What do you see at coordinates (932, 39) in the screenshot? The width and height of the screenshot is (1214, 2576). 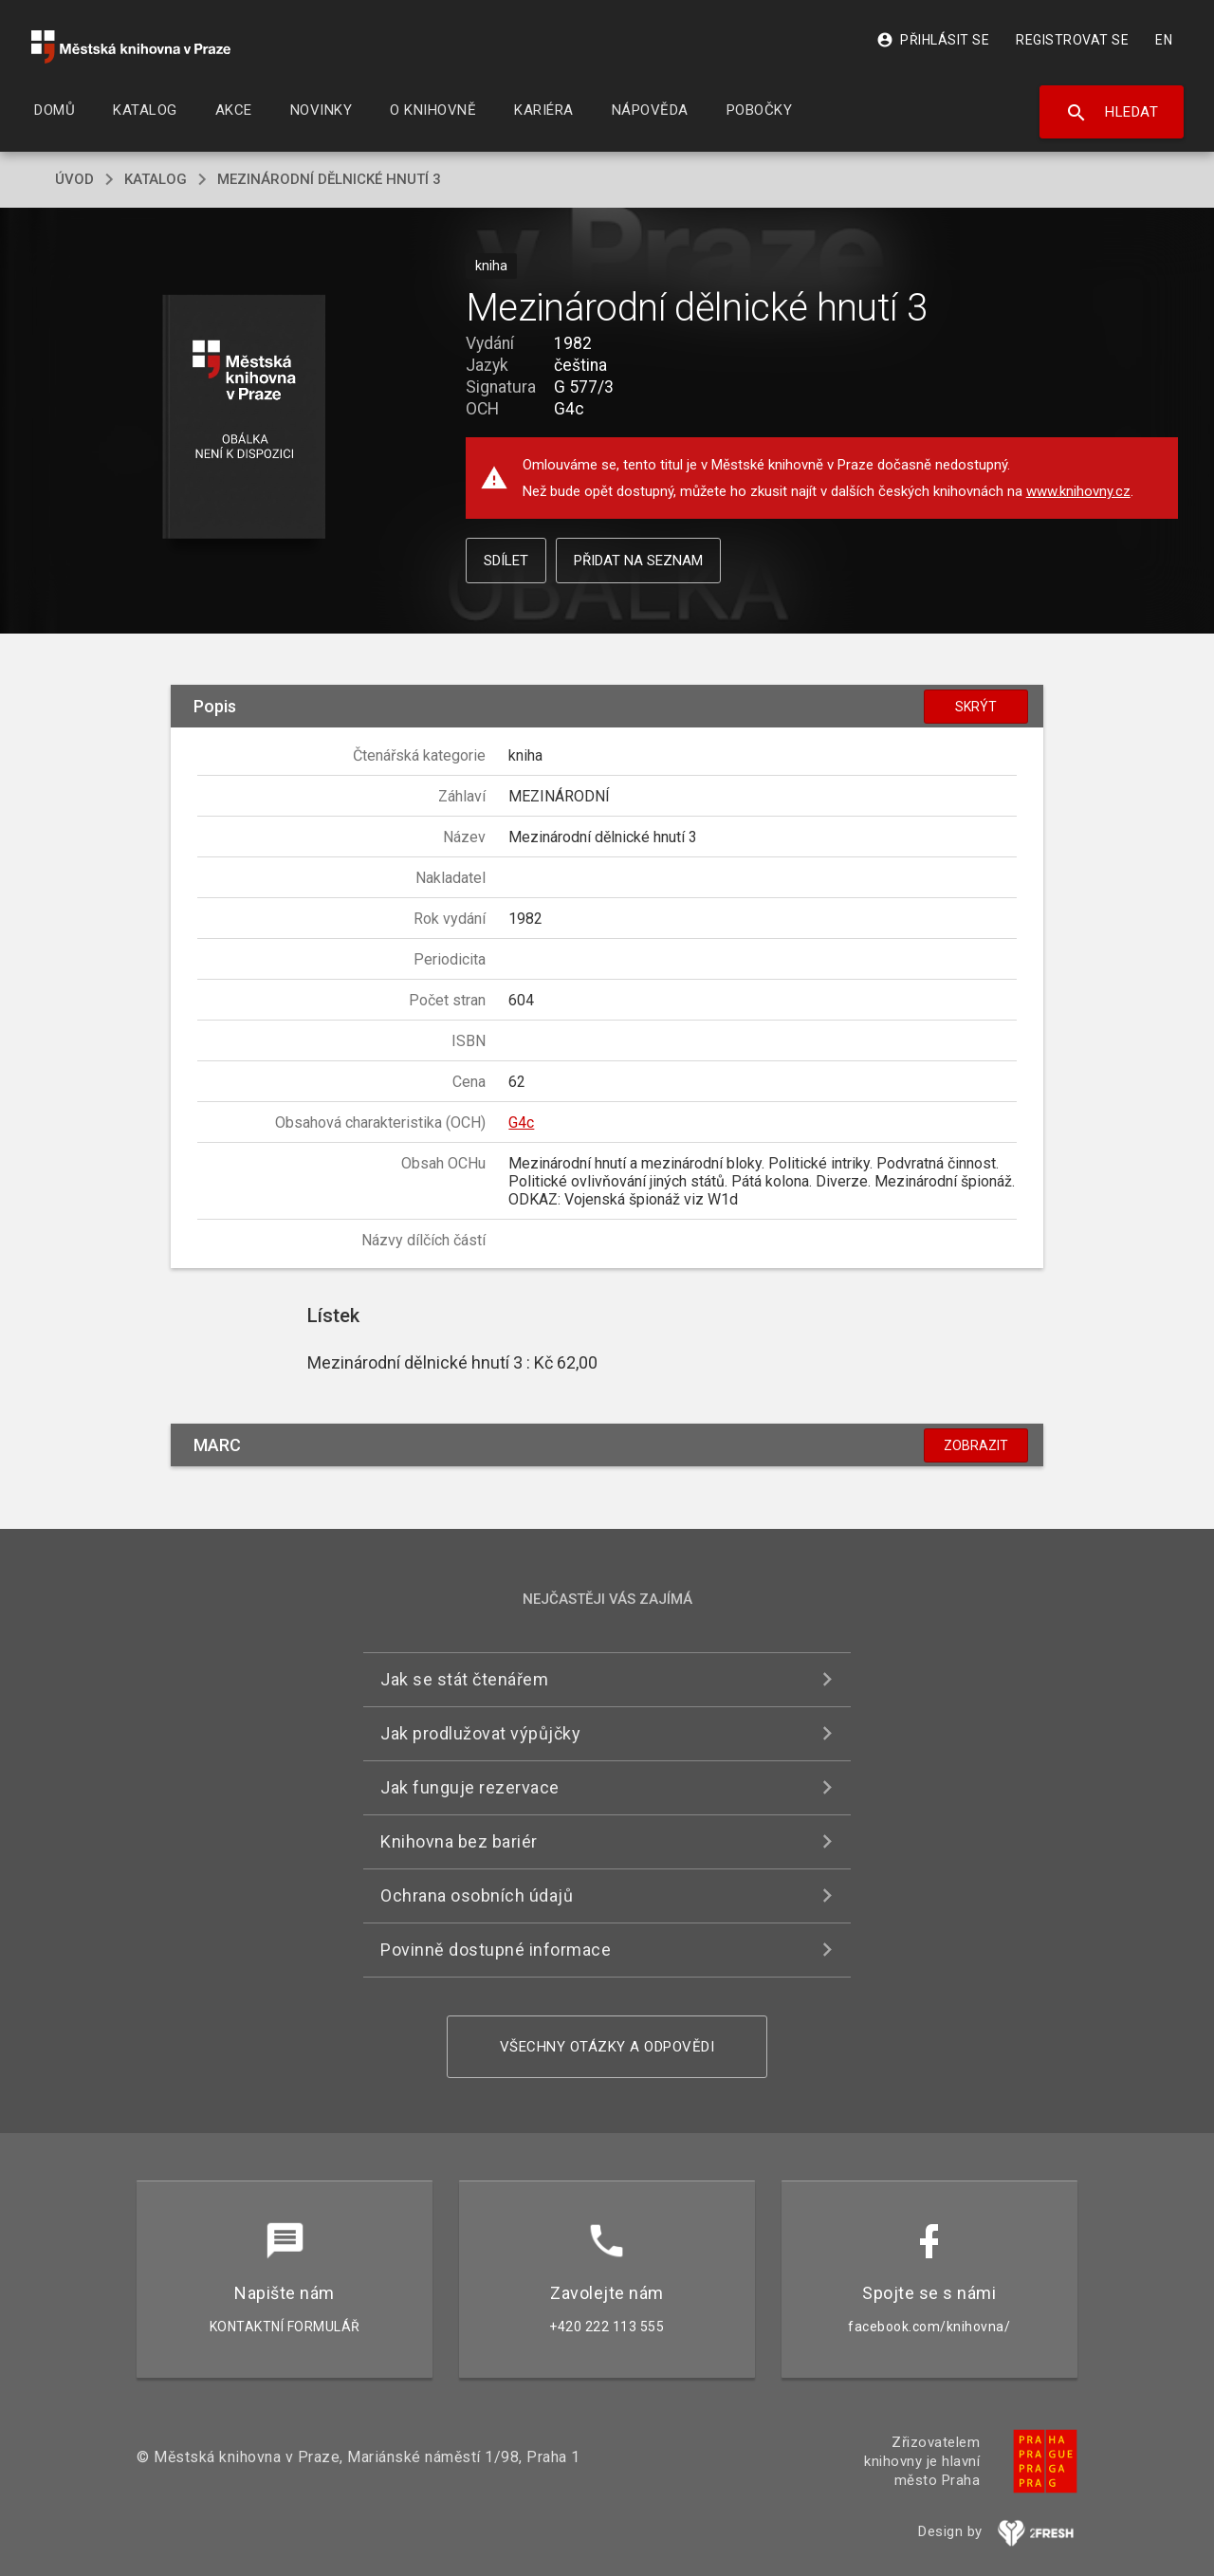 I see `Přihlásit se` at bounding box center [932, 39].